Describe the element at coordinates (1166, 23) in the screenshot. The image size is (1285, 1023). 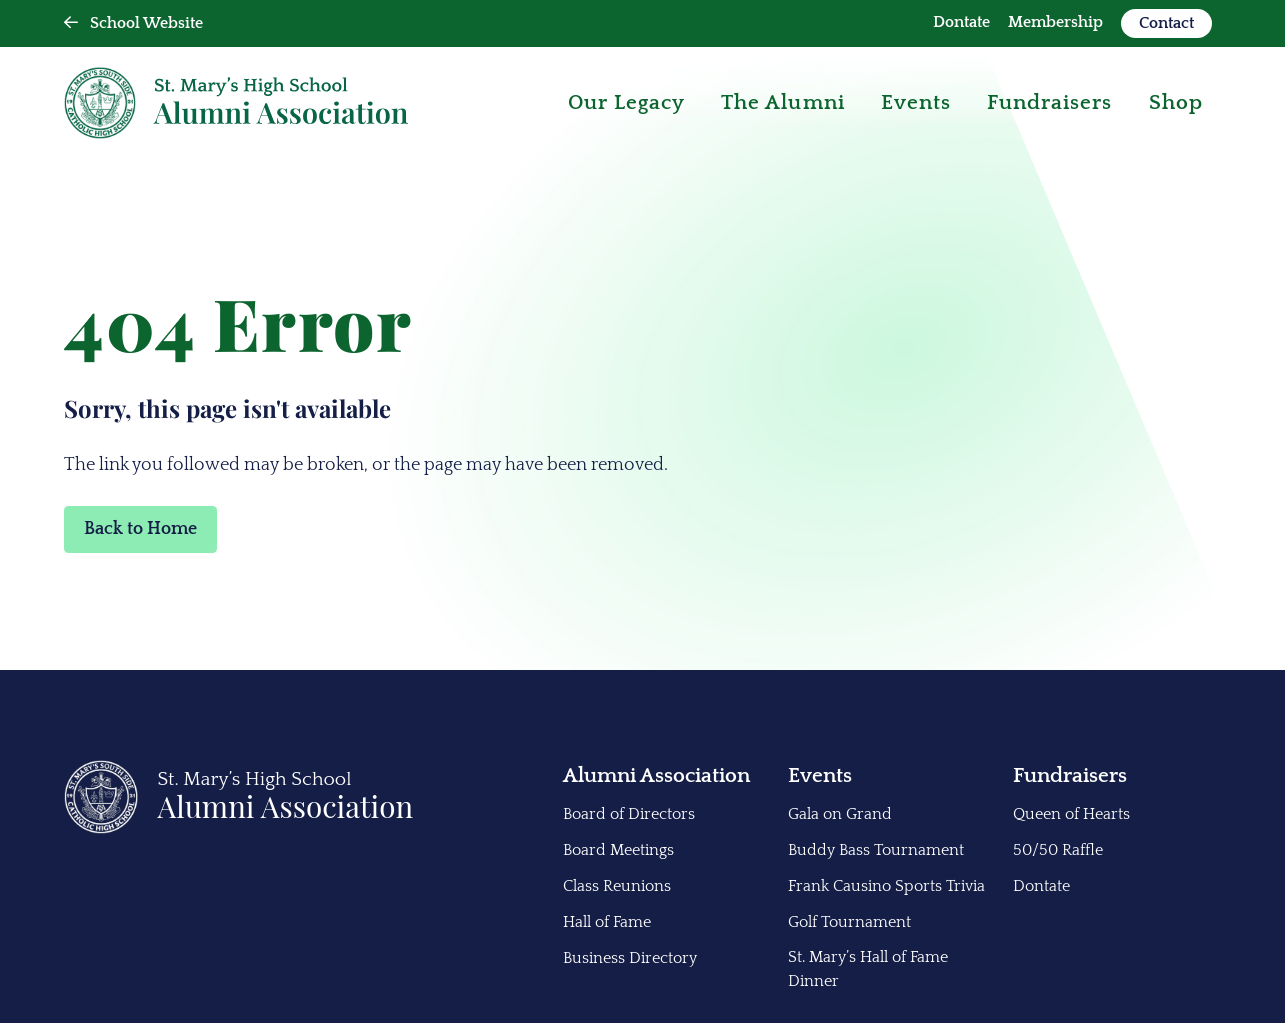
I see `Contact` at that location.